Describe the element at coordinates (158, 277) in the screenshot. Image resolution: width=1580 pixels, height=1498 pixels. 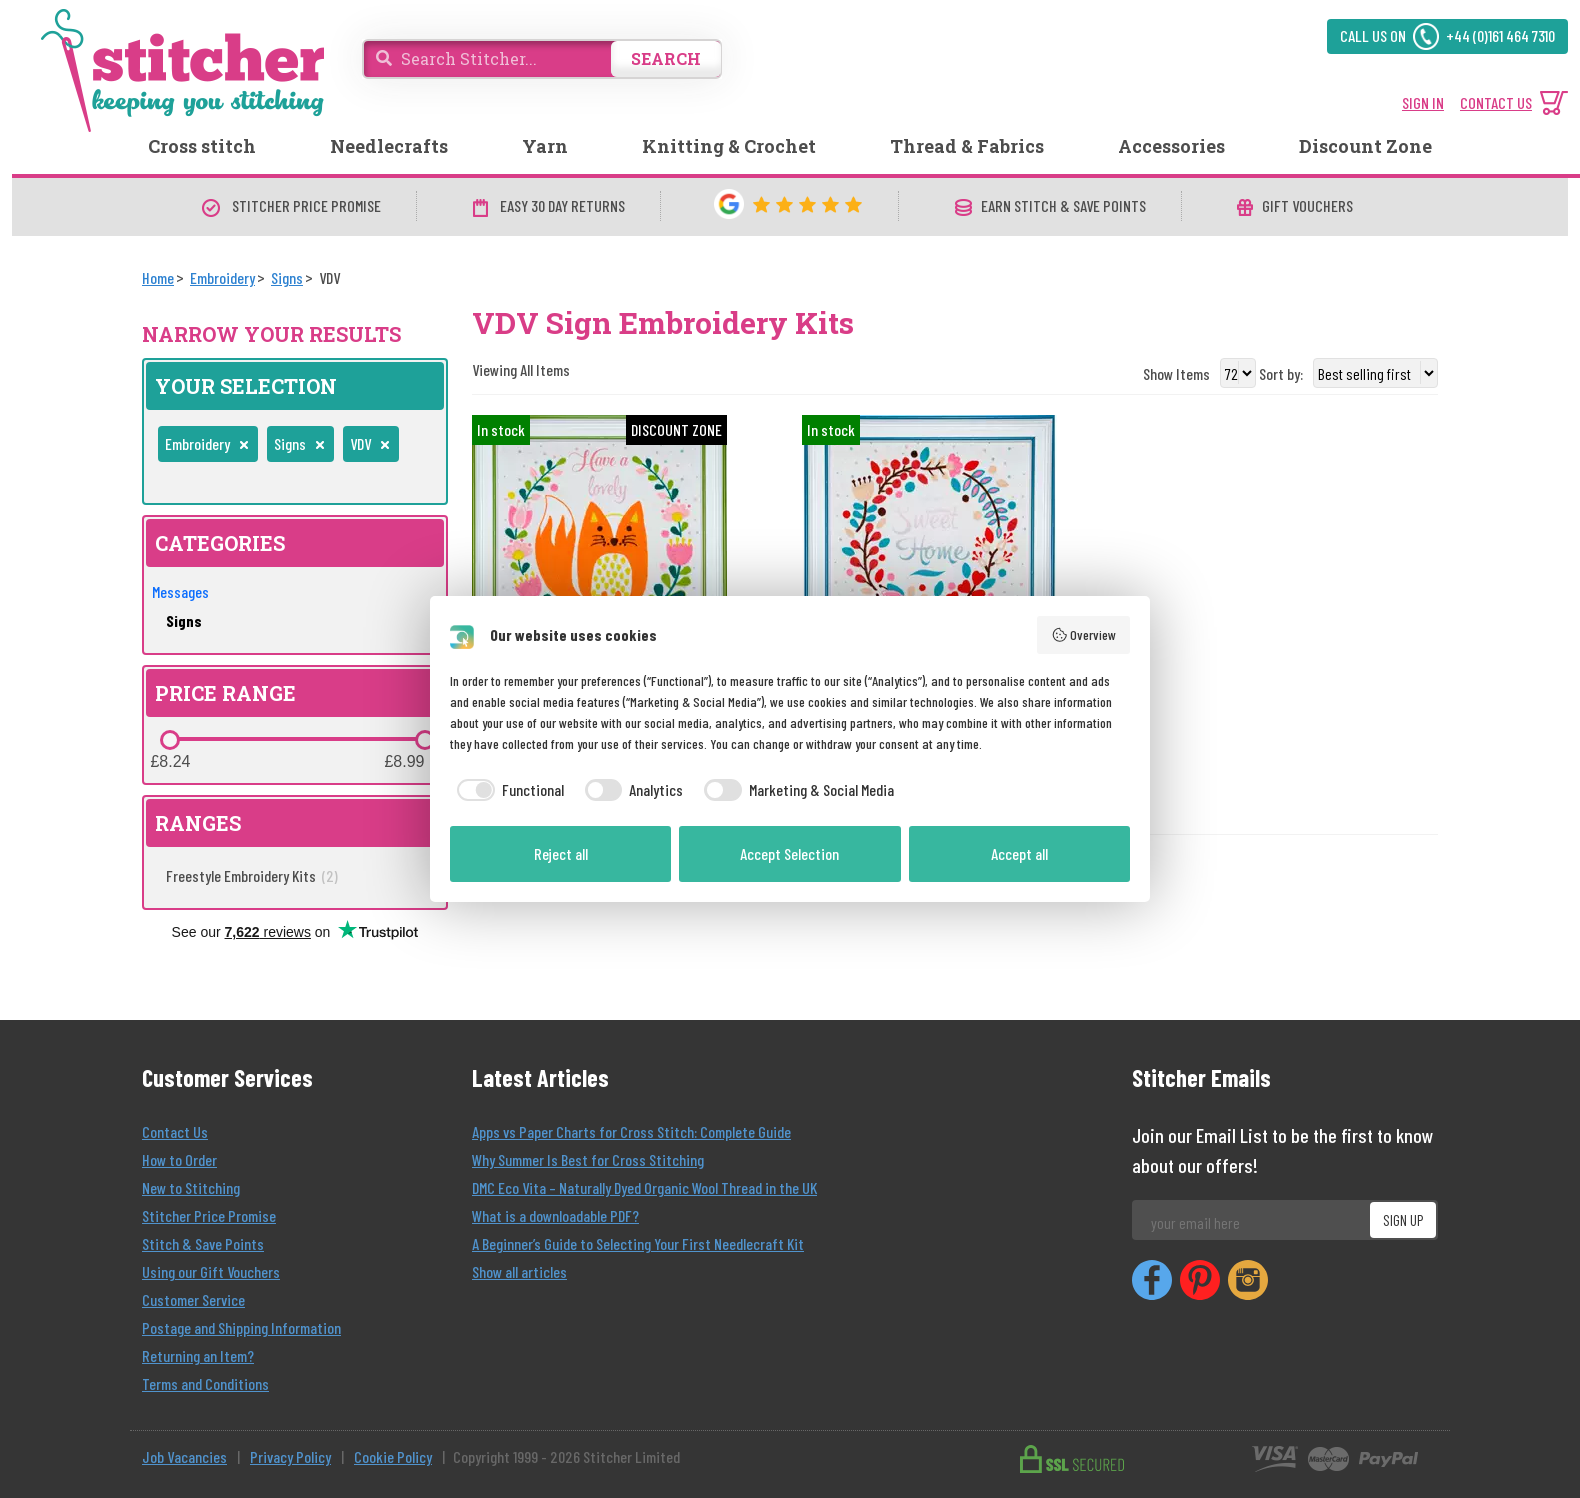
I see `[Home]` at that location.